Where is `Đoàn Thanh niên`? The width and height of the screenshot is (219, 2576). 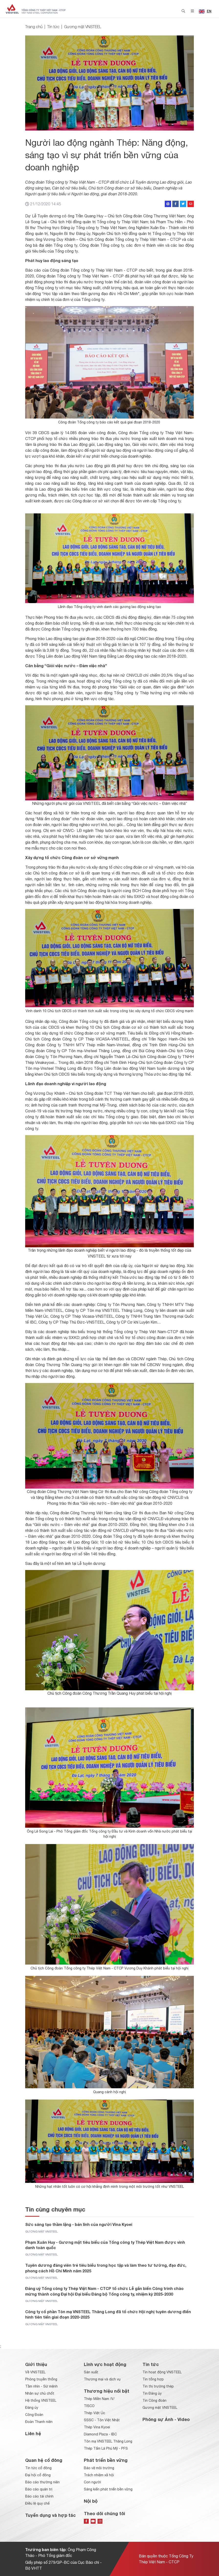 Đoàn Thanh niên is located at coordinates (39, 2422).